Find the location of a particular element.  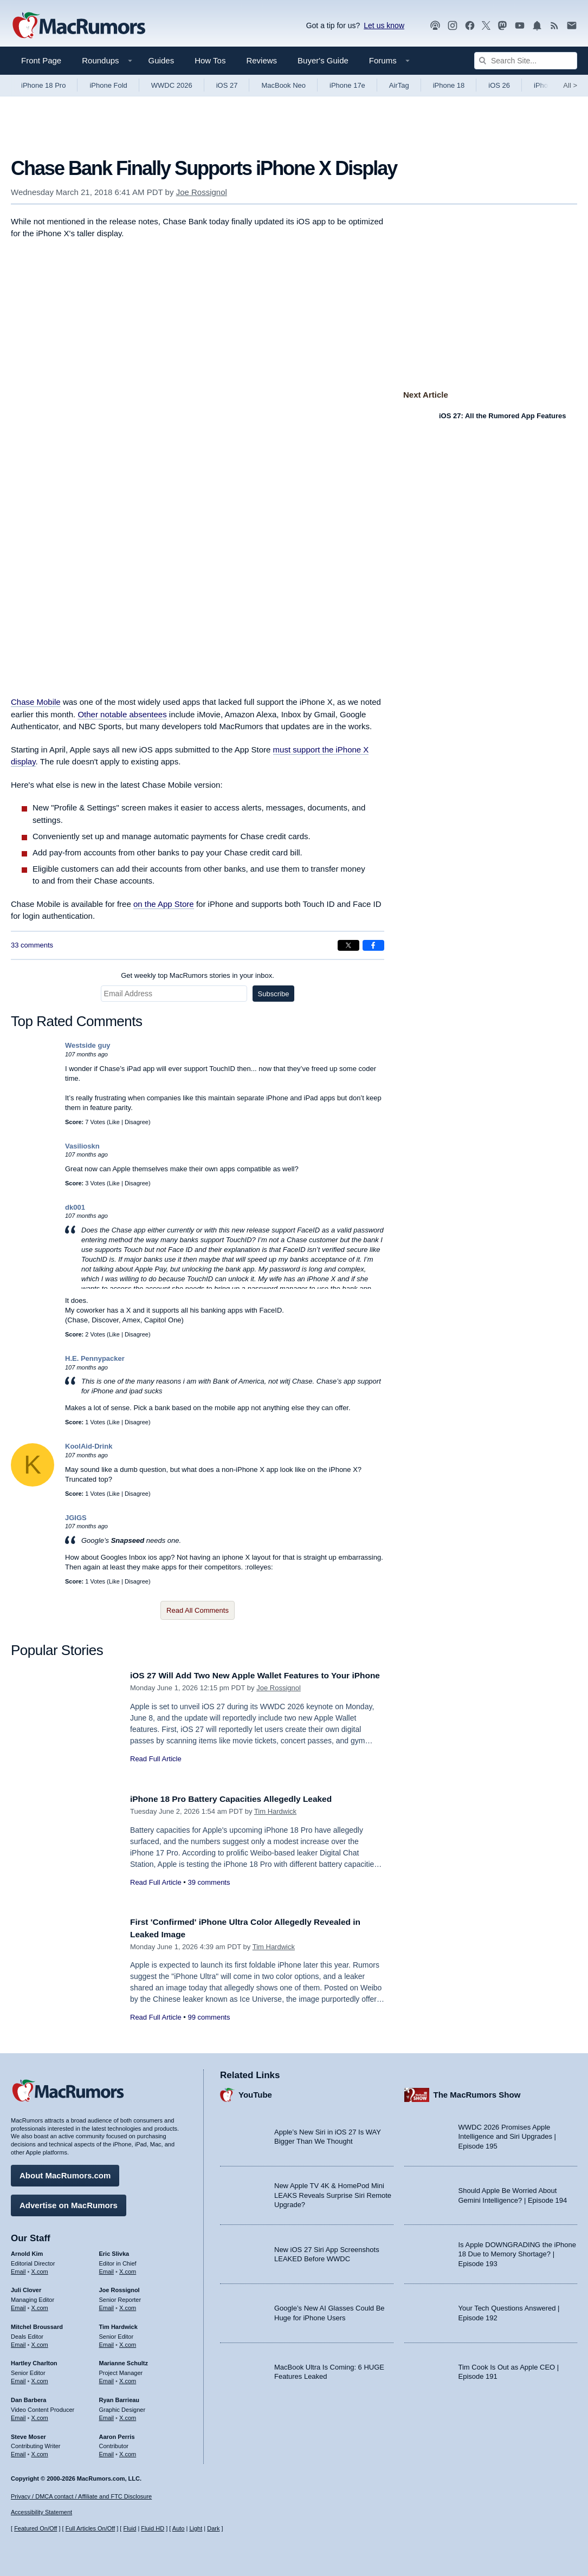

Full Articles On/Off [Toggle Full Articles on or off] is located at coordinates (90, 2528).